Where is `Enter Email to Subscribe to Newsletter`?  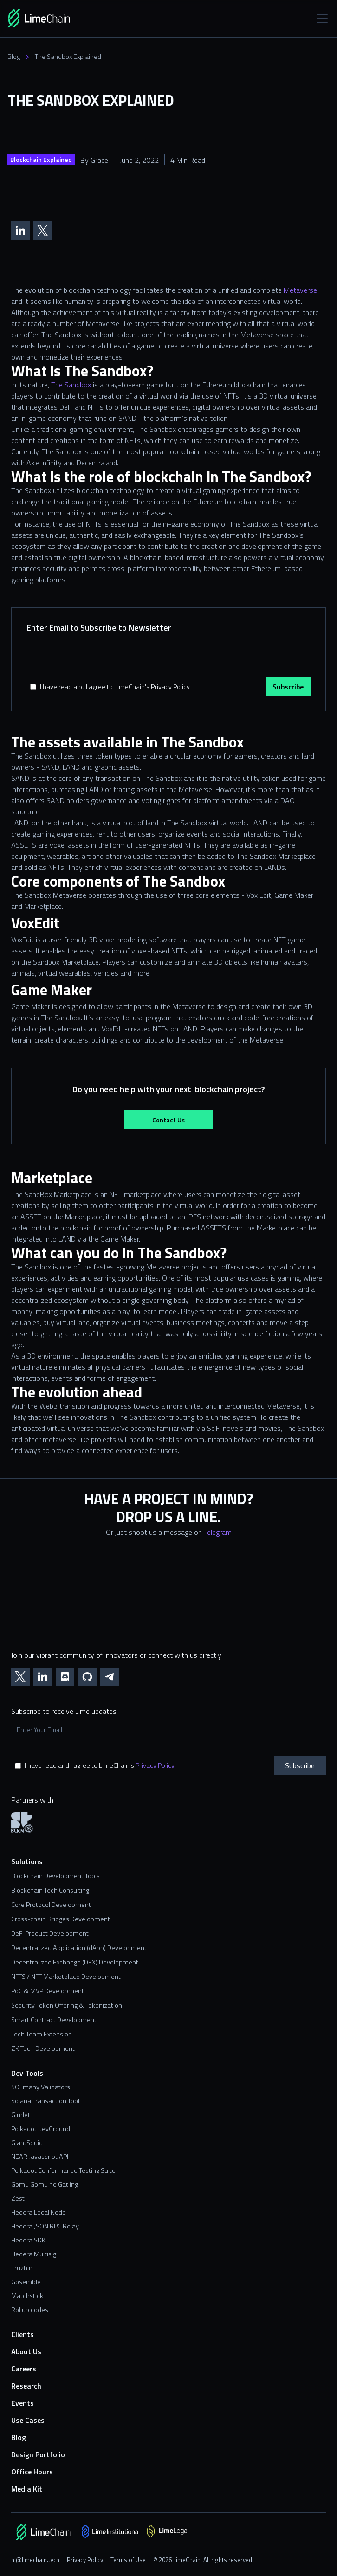
Enter Email to Subscribe to Newsletter is located at coordinates (98, 627).